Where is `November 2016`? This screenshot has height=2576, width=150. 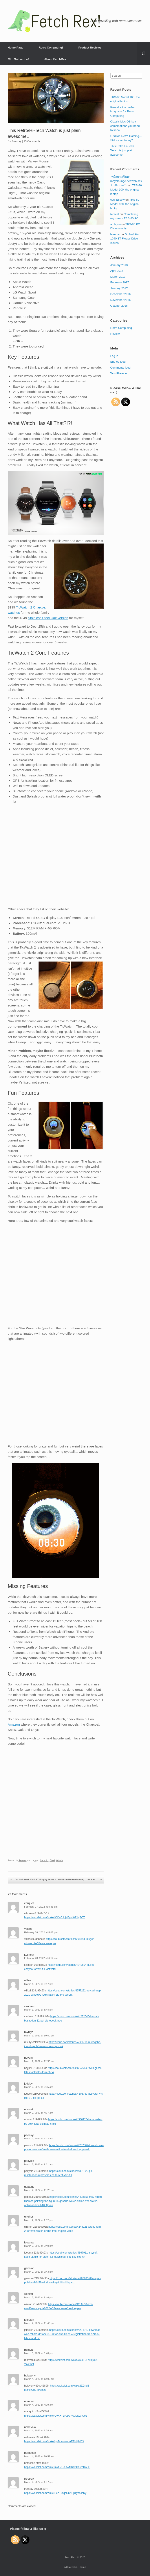
November 2016 is located at coordinates (120, 300).